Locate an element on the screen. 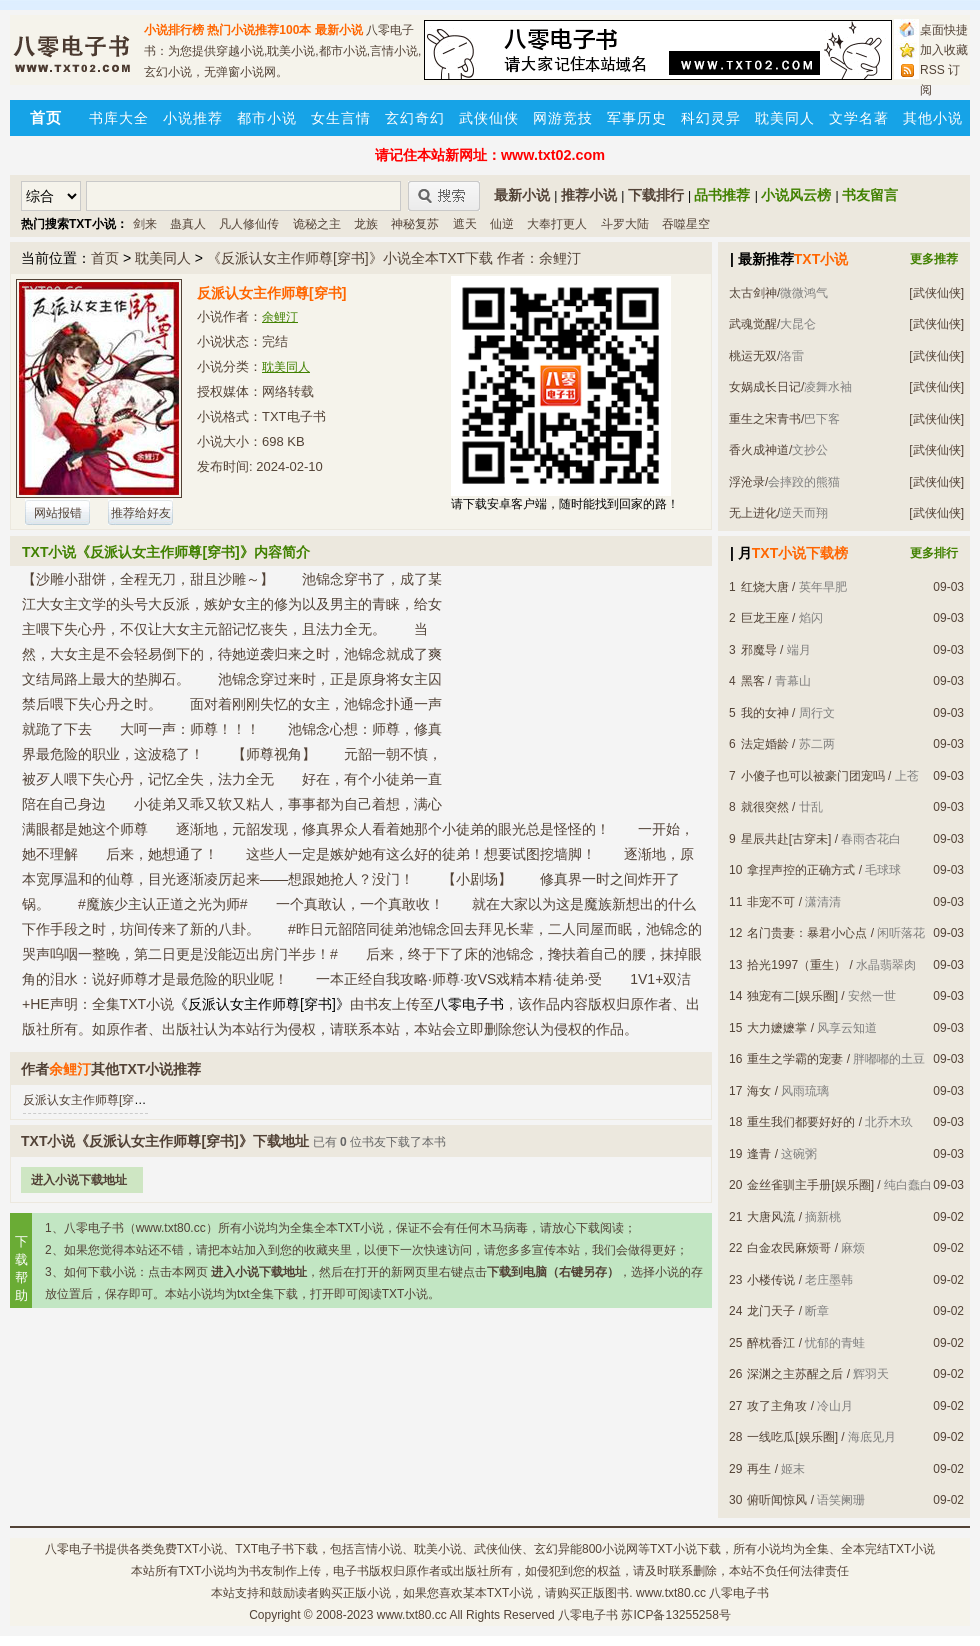 This screenshot has height=1646, width=980. 小说风云榜 is located at coordinates (796, 195).